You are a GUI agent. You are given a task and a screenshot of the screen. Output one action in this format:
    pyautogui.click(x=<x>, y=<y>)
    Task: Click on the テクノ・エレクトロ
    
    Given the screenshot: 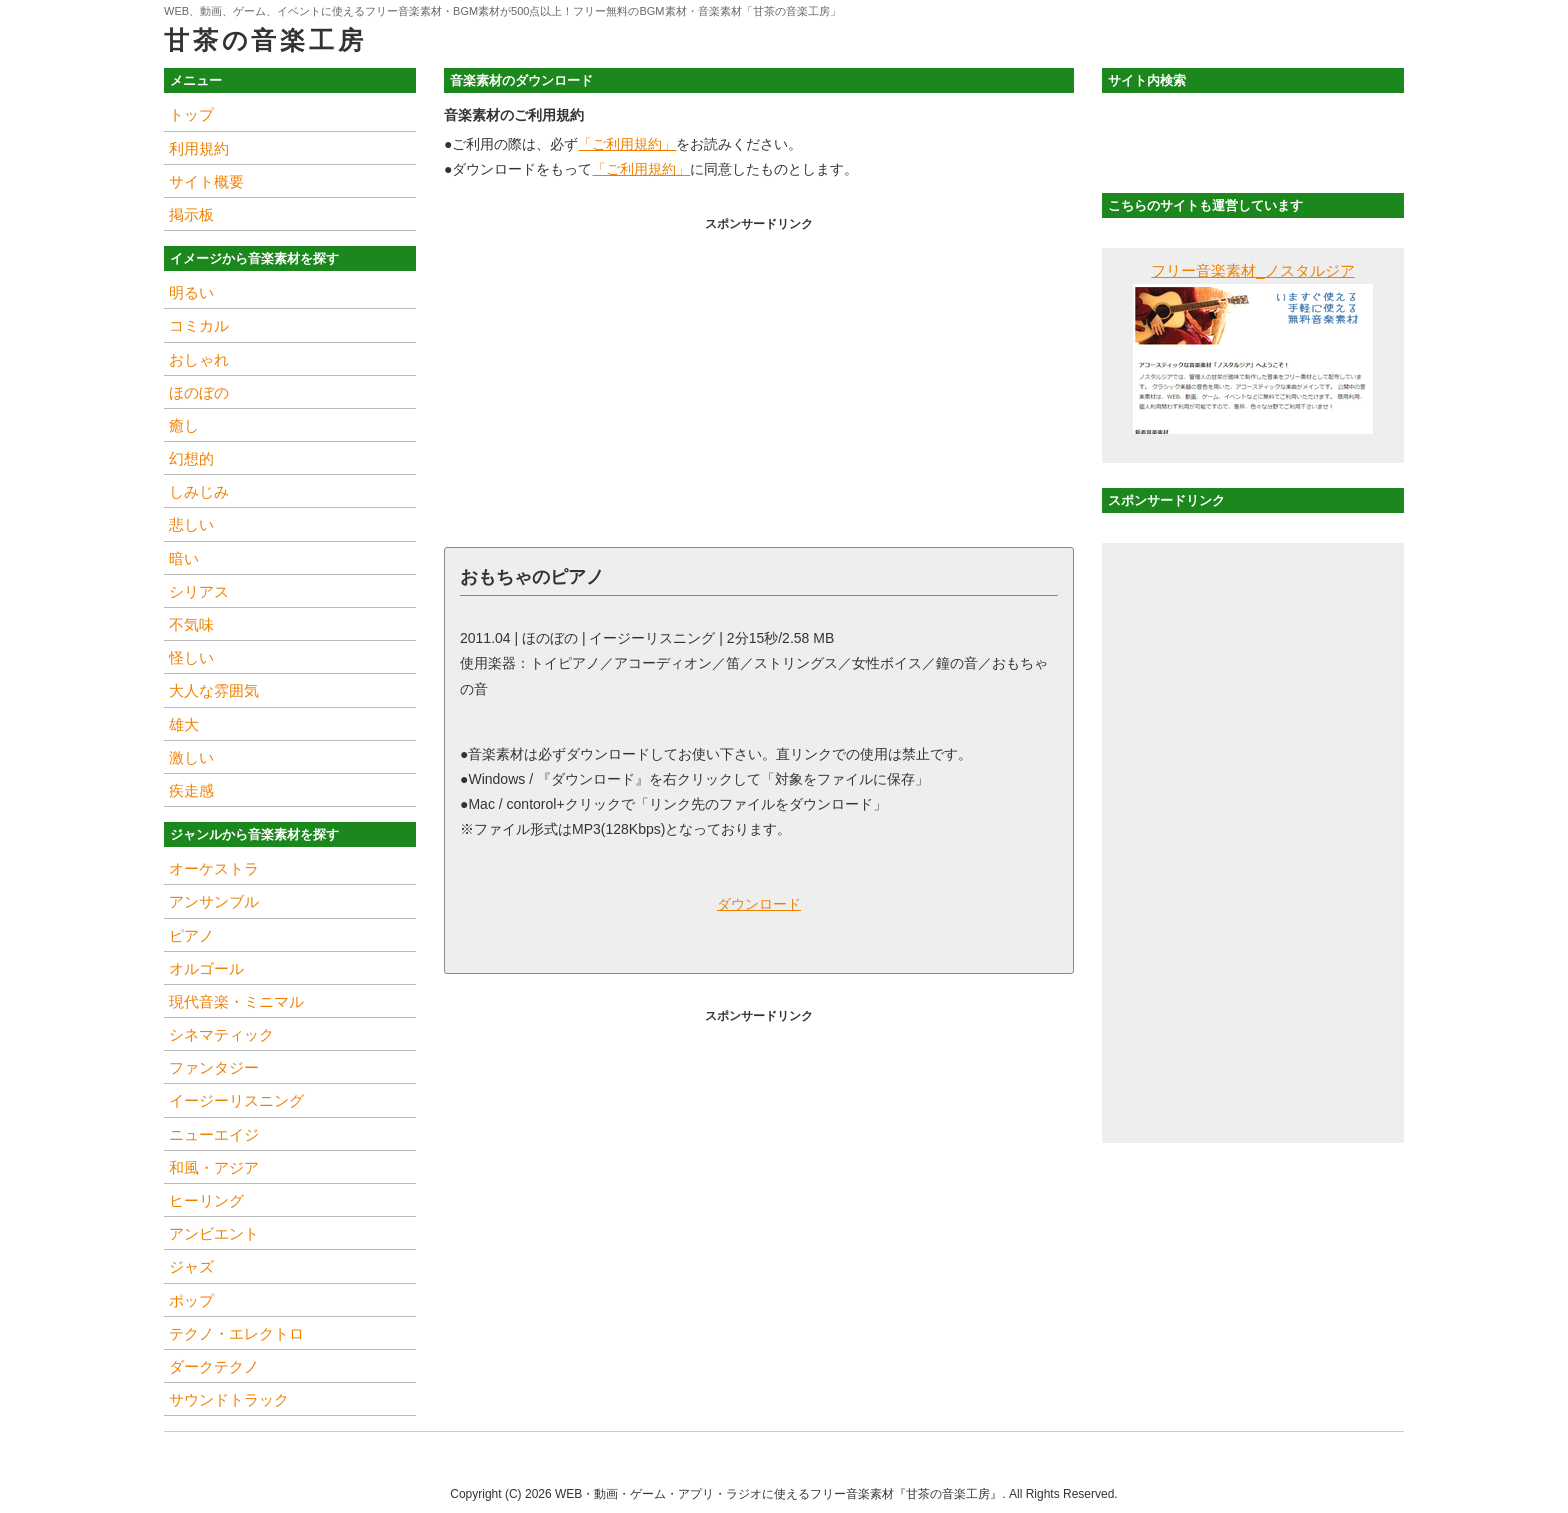 What is the action you would take?
    pyautogui.click(x=236, y=1333)
    